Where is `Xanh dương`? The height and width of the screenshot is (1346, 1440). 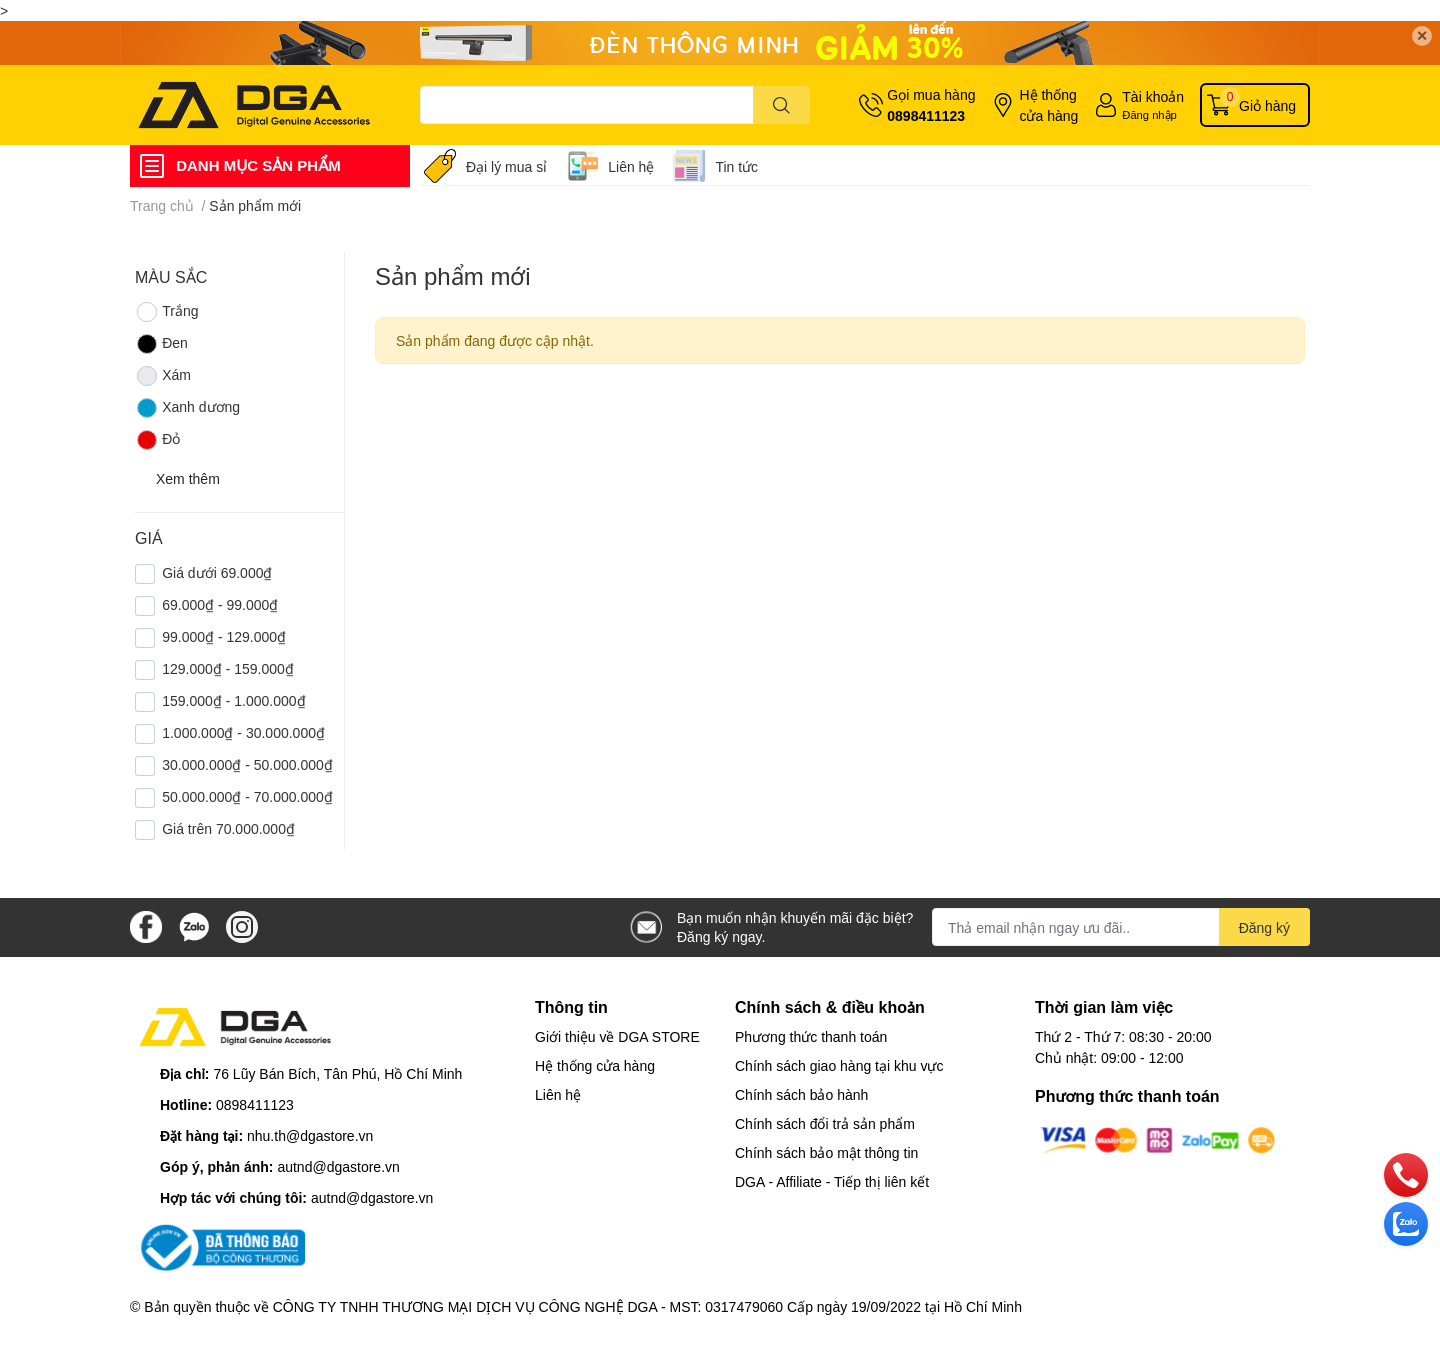
Xanh dương is located at coordinates (187, 408).